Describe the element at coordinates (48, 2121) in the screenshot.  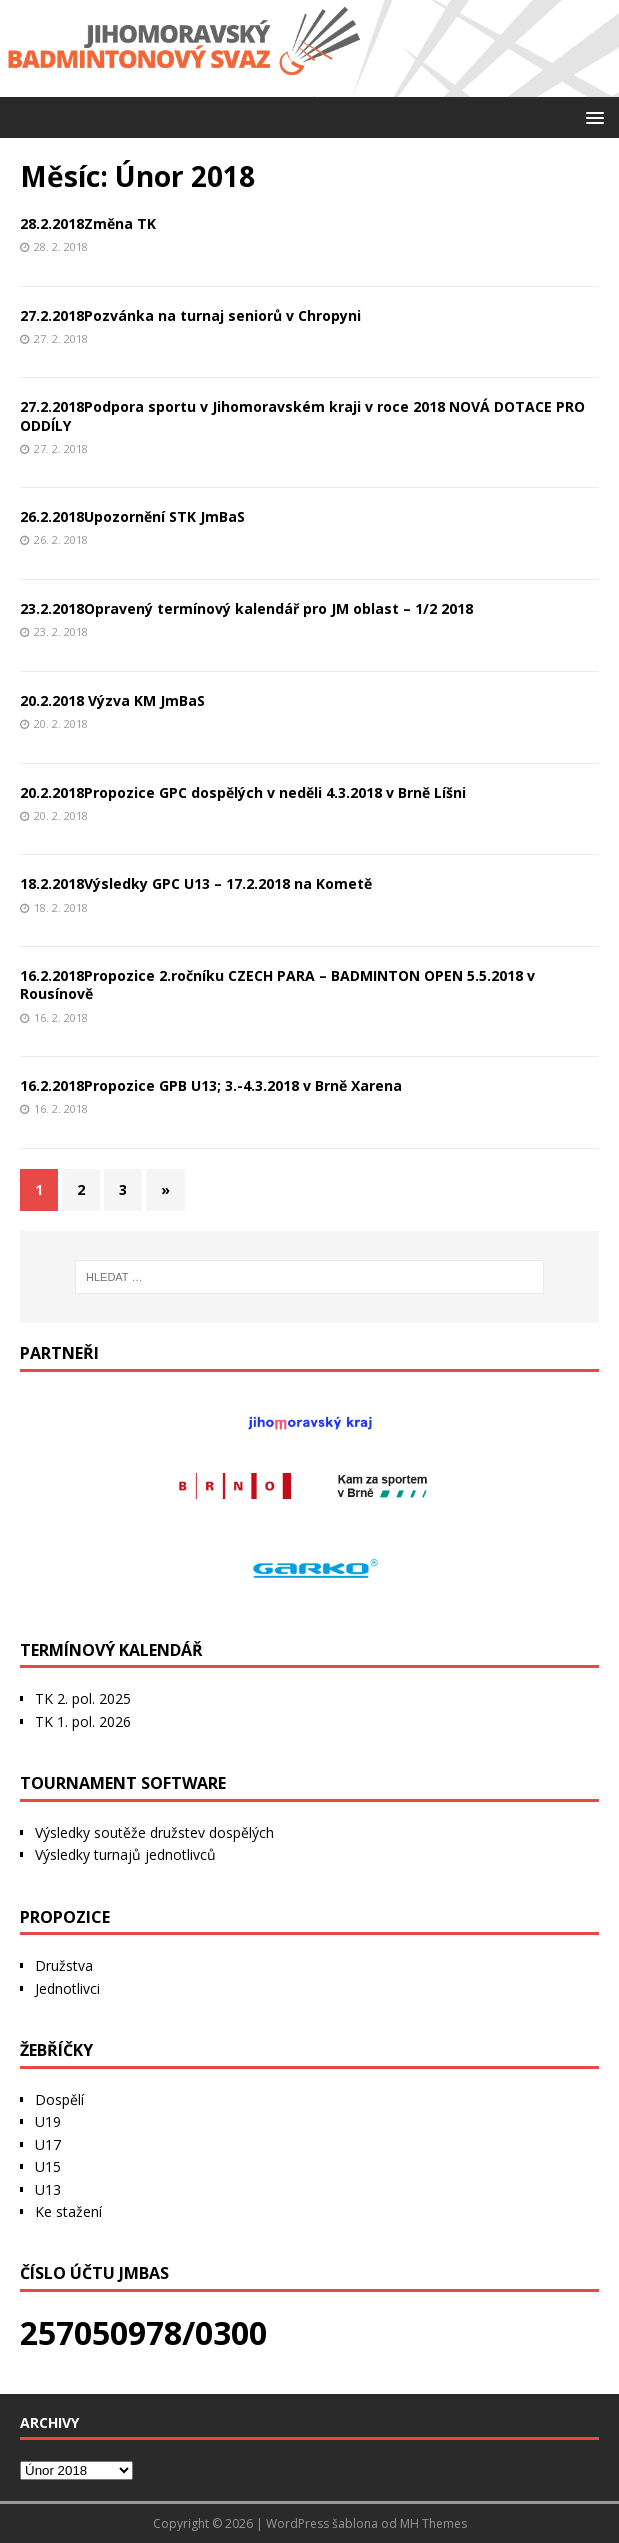
I see `U19` at that location.